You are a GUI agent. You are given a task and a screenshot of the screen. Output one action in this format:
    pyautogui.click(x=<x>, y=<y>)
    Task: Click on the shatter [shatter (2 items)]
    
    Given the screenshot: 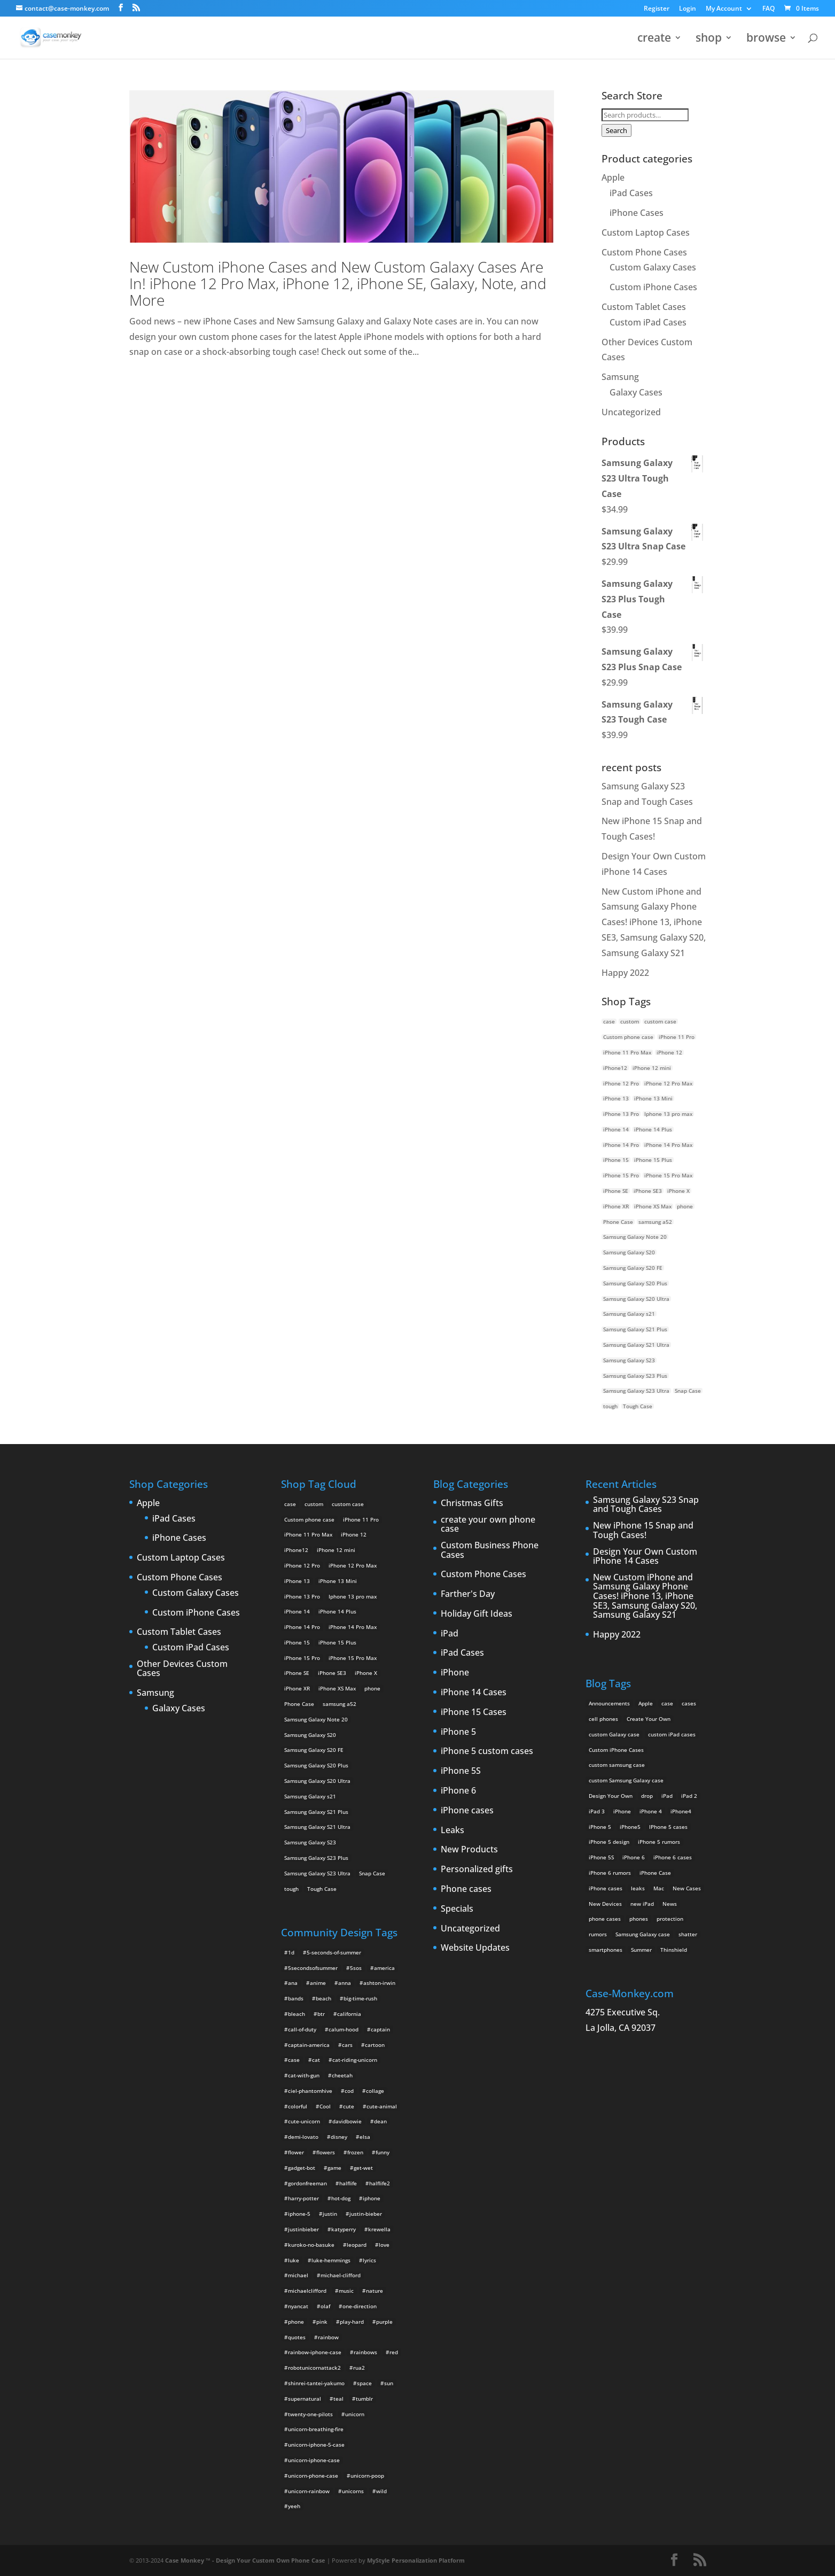 What is the action you would take?
    pyautogui.click(x=687, y=1934)
    